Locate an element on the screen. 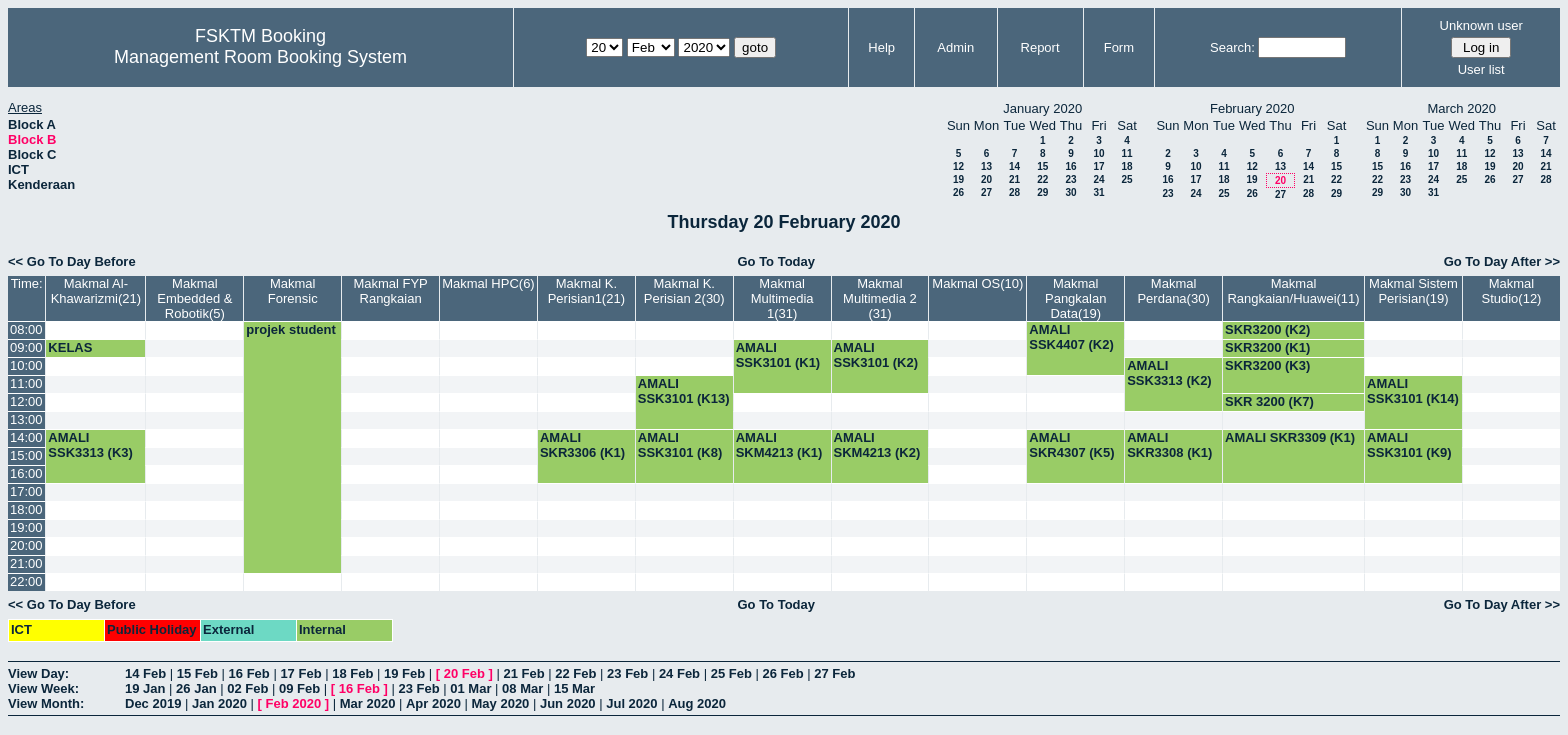 This screenshot has height=735, width=1568. 08 Mar is located at coordinates (522, 688).